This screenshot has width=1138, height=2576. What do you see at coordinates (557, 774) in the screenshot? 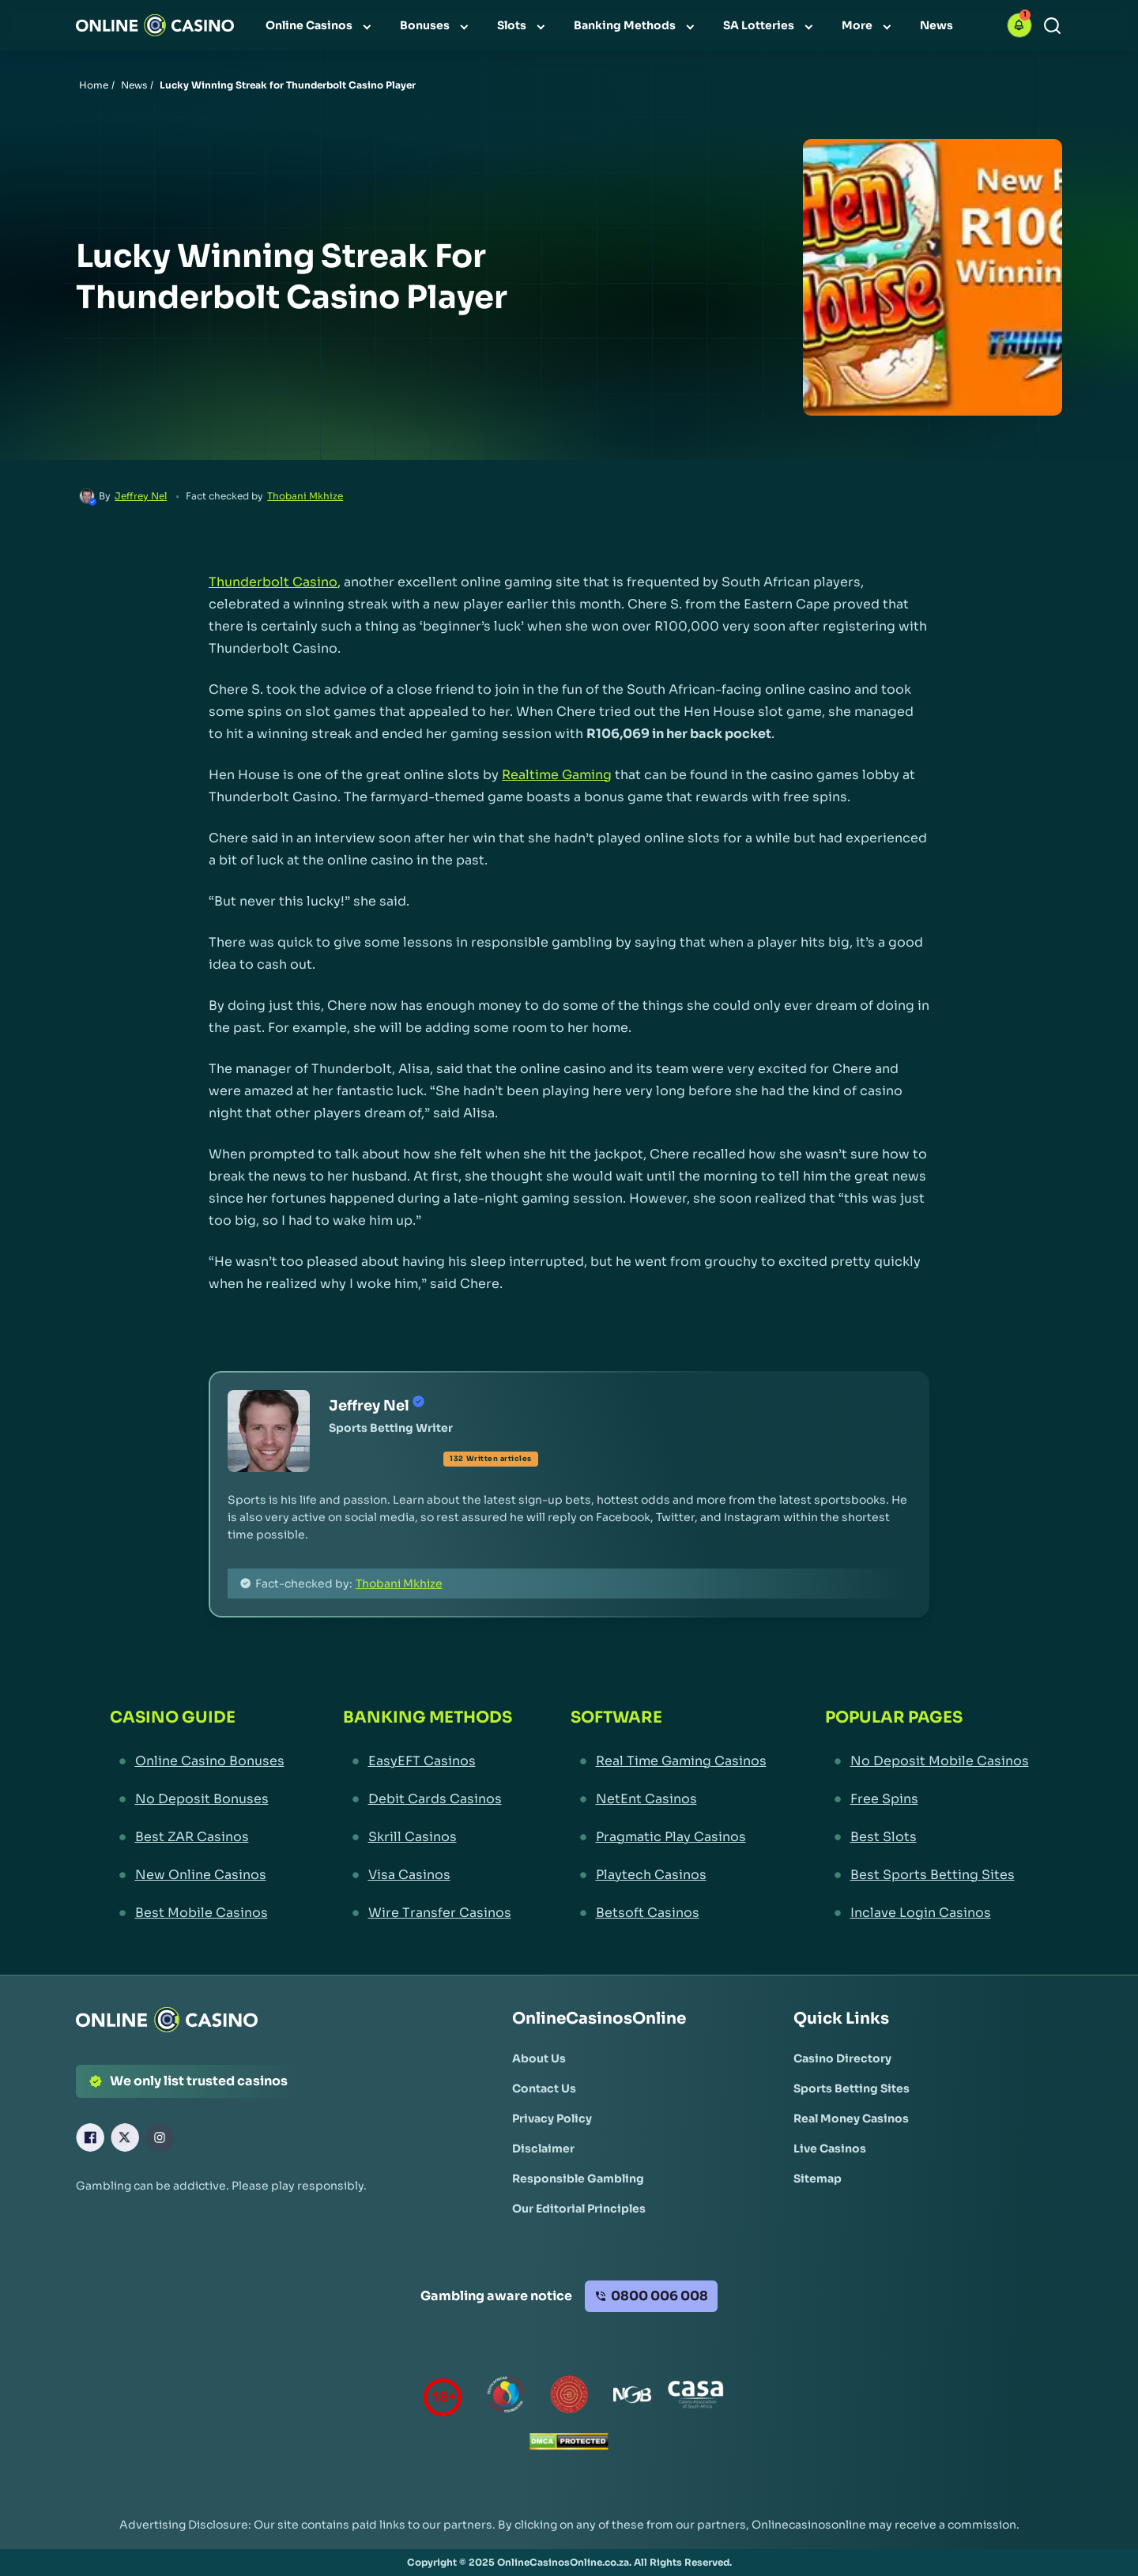
I see `Realtime Gaming` at bounding box center [557, 774].